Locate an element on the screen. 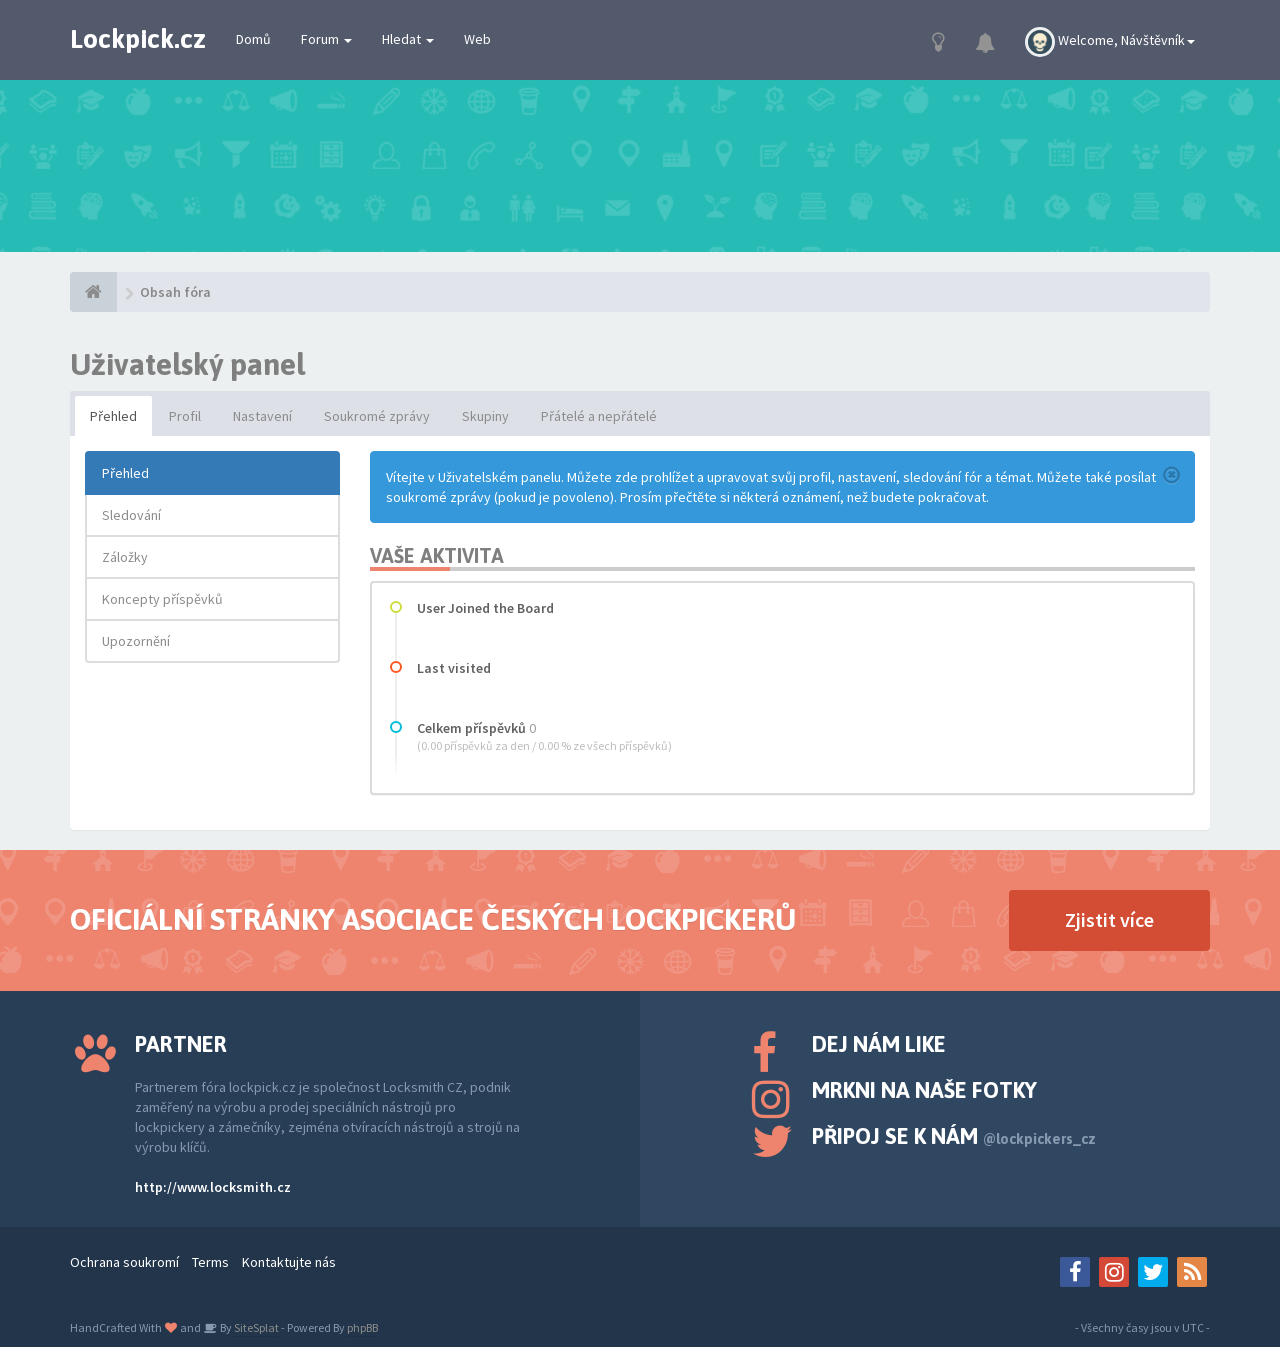 The image size is (1280, 1347). Nastavení is located at coordinates (262, 416).